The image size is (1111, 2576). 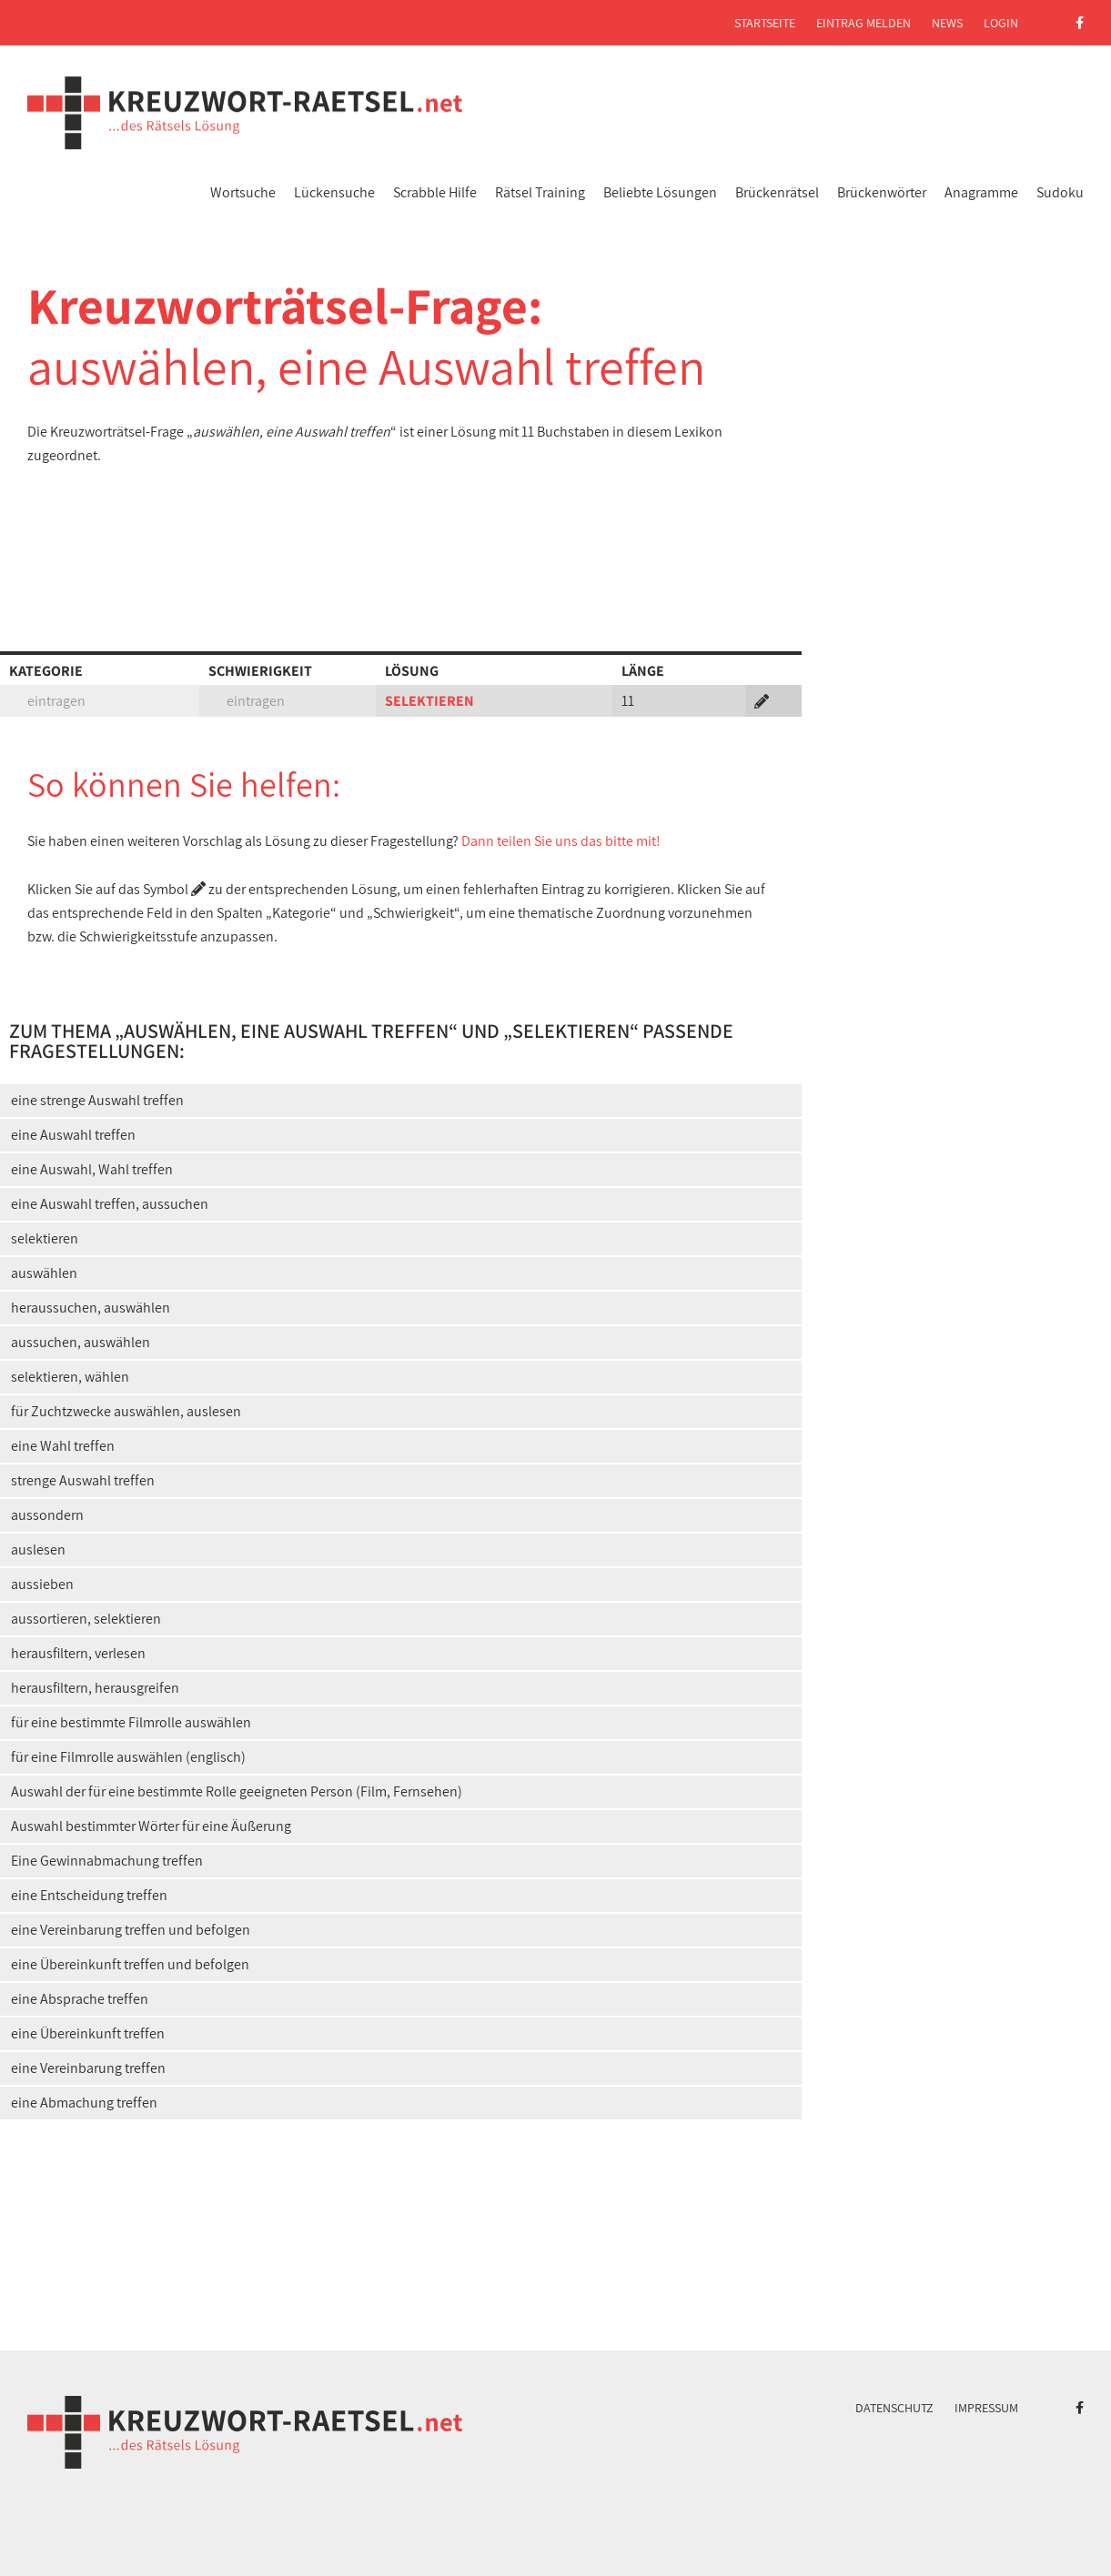 I want to click on Rätsel Training, so click(x=540, y=192).